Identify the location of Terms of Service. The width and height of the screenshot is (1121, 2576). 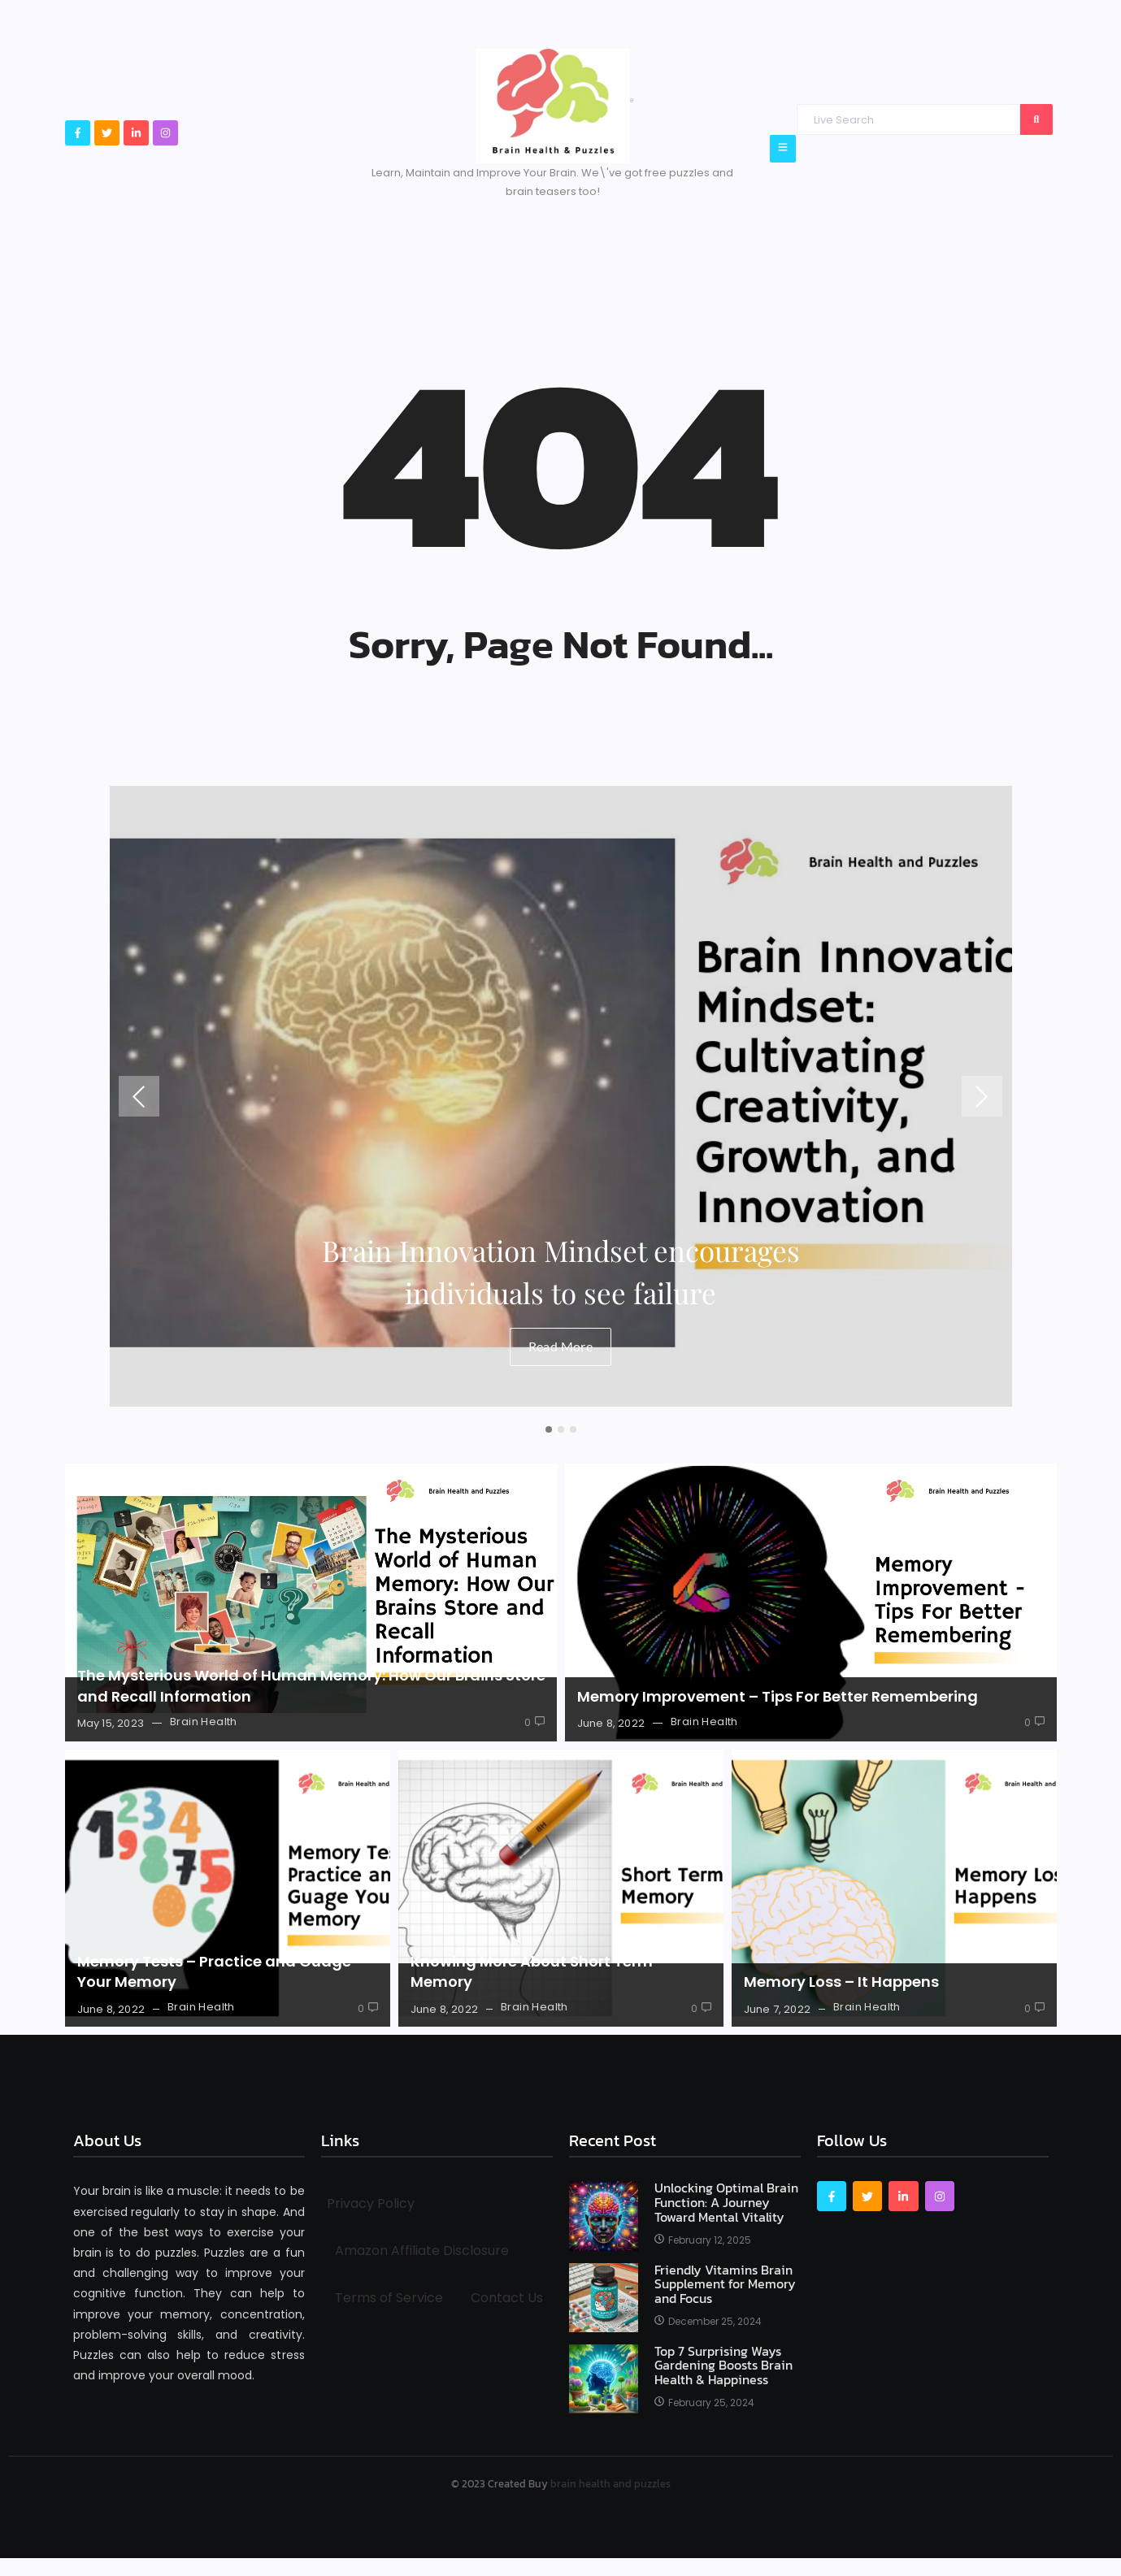
(389, 2297).